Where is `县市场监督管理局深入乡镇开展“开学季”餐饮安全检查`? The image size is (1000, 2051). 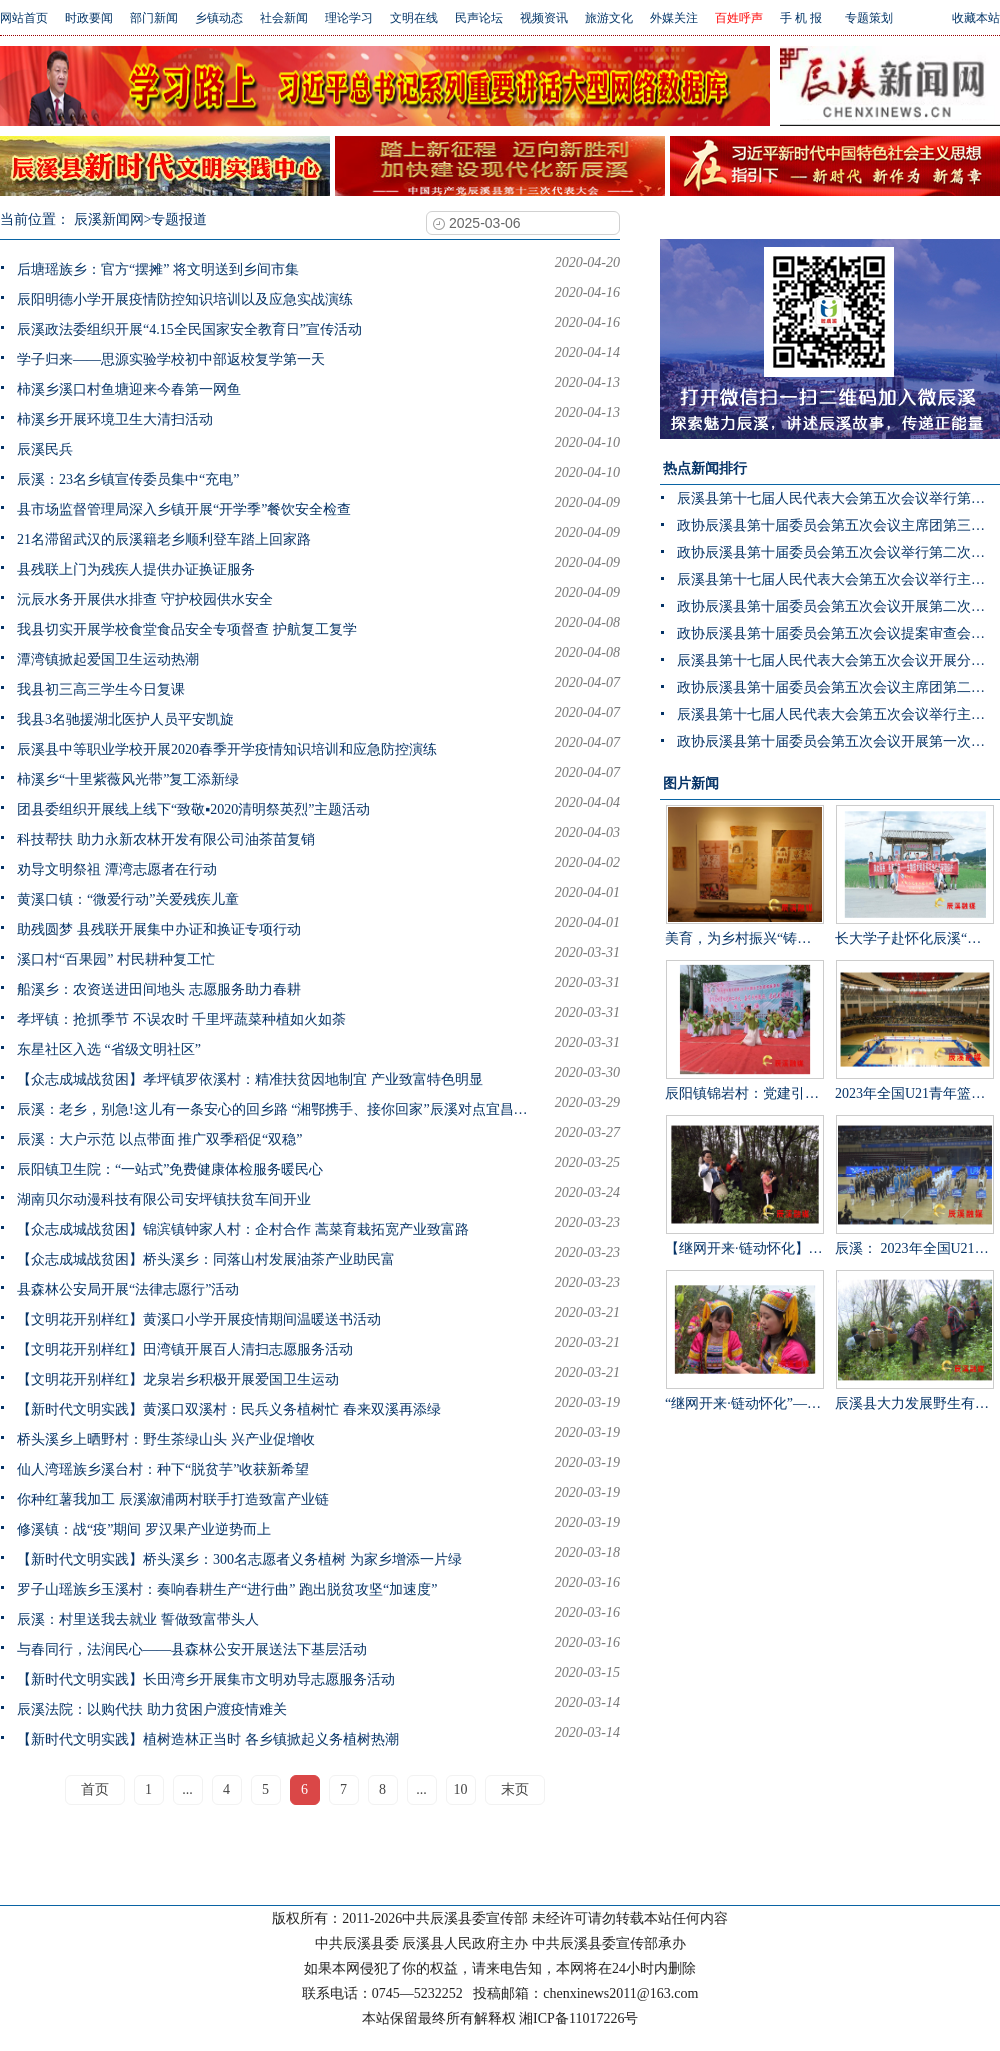
县市场监督管理局深入乡镇开展“开学季”餐饮安全检查 is located at coordinates (184, 509).